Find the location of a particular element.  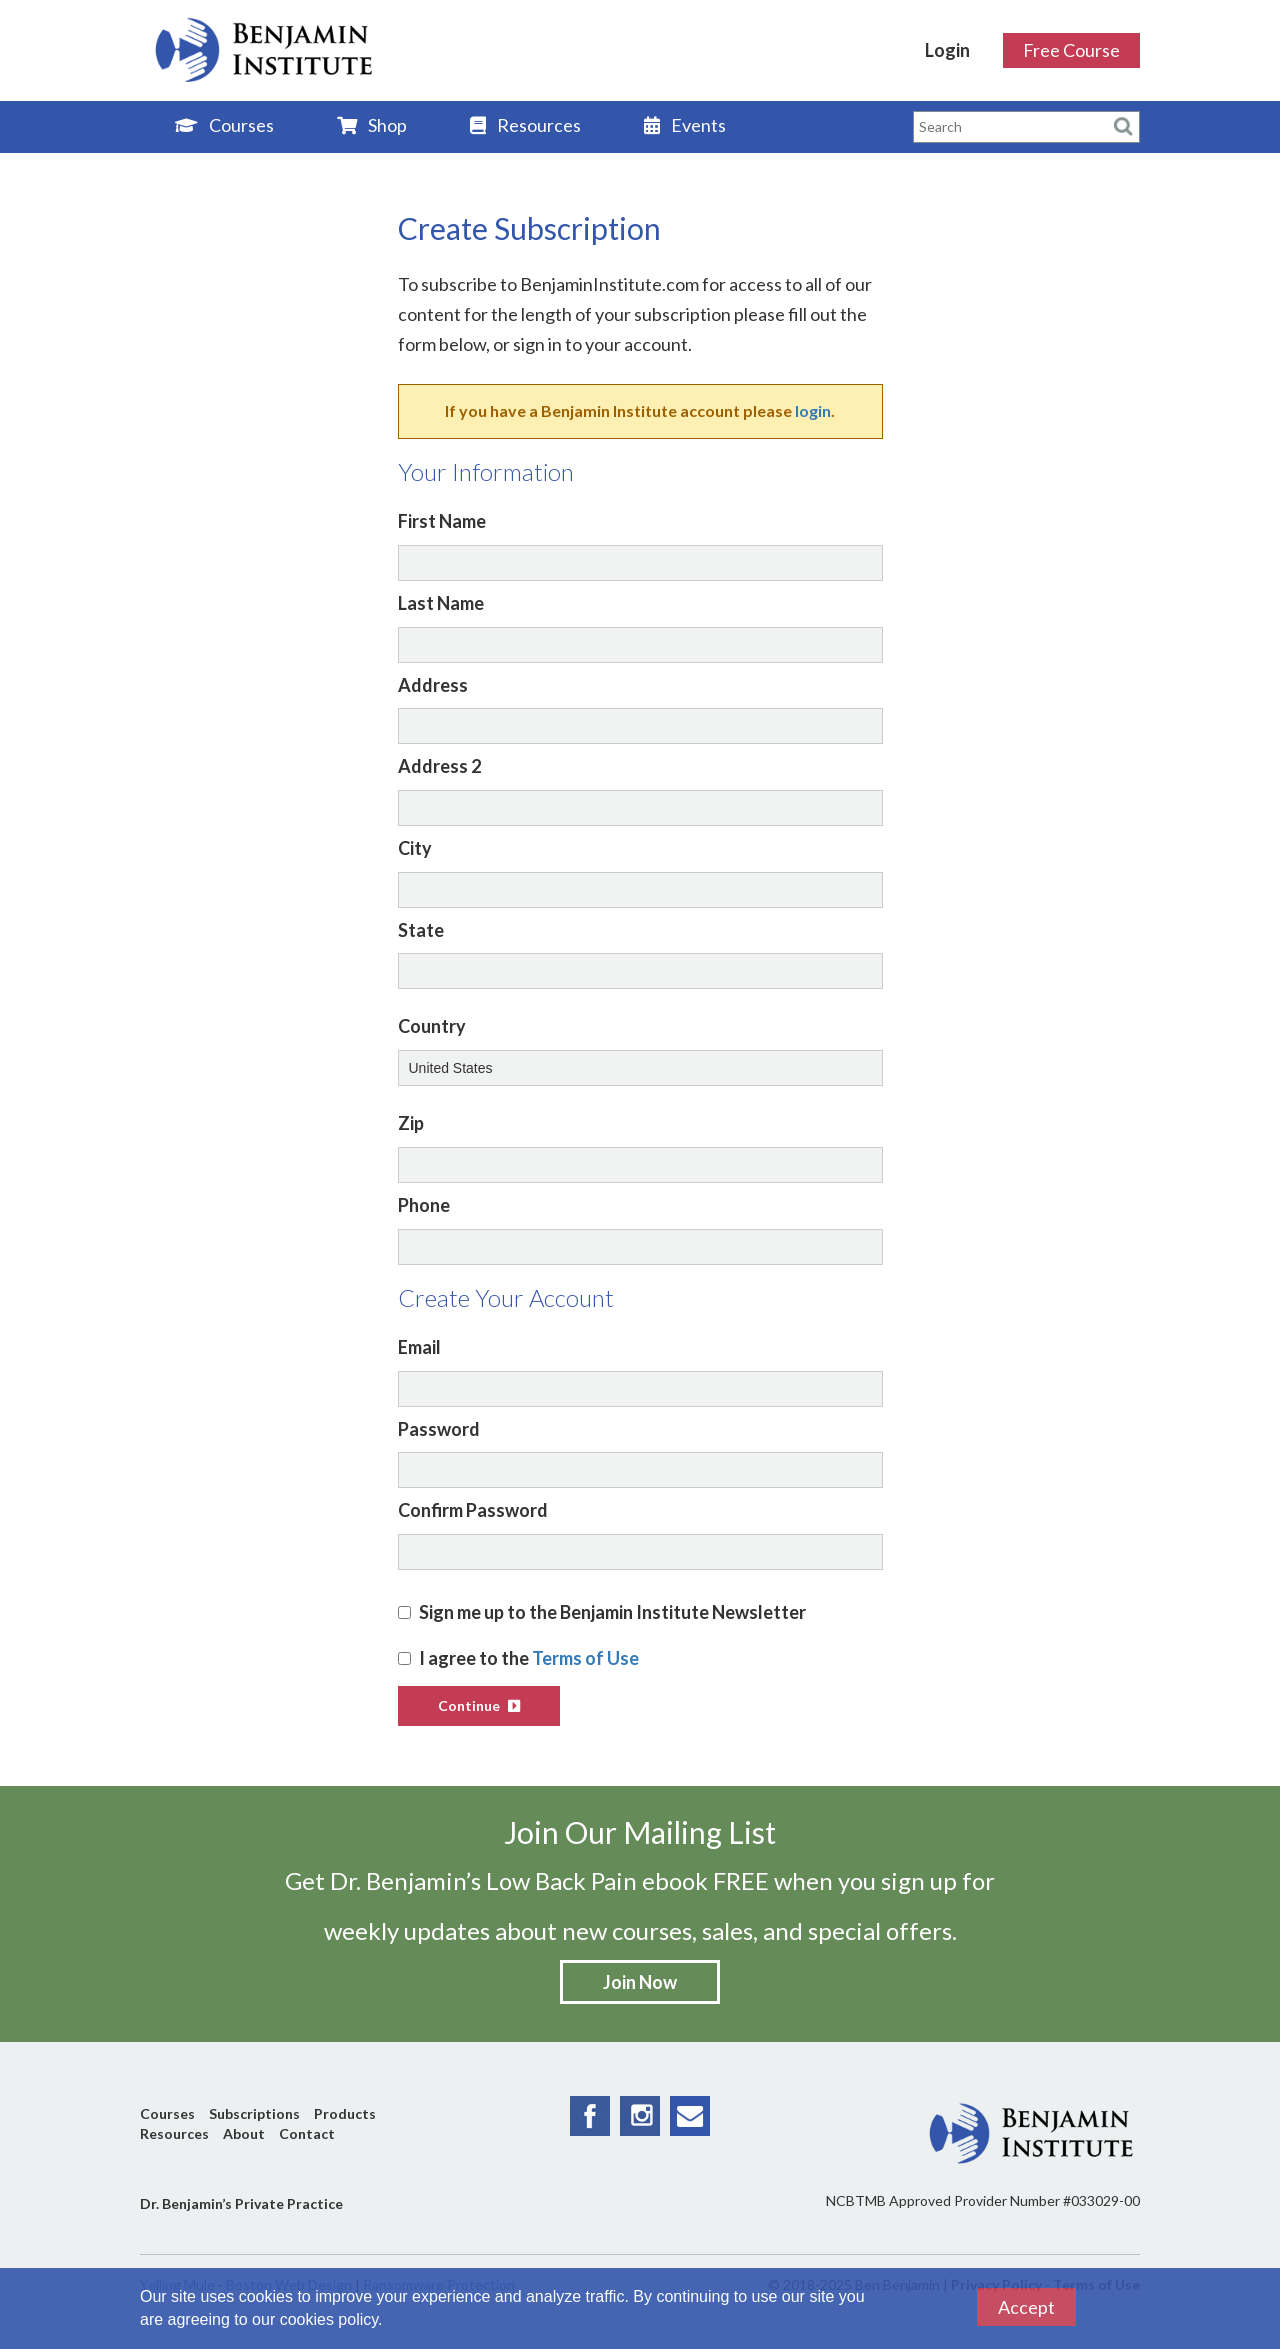

Join Now is located at coordinates (640, 1982).